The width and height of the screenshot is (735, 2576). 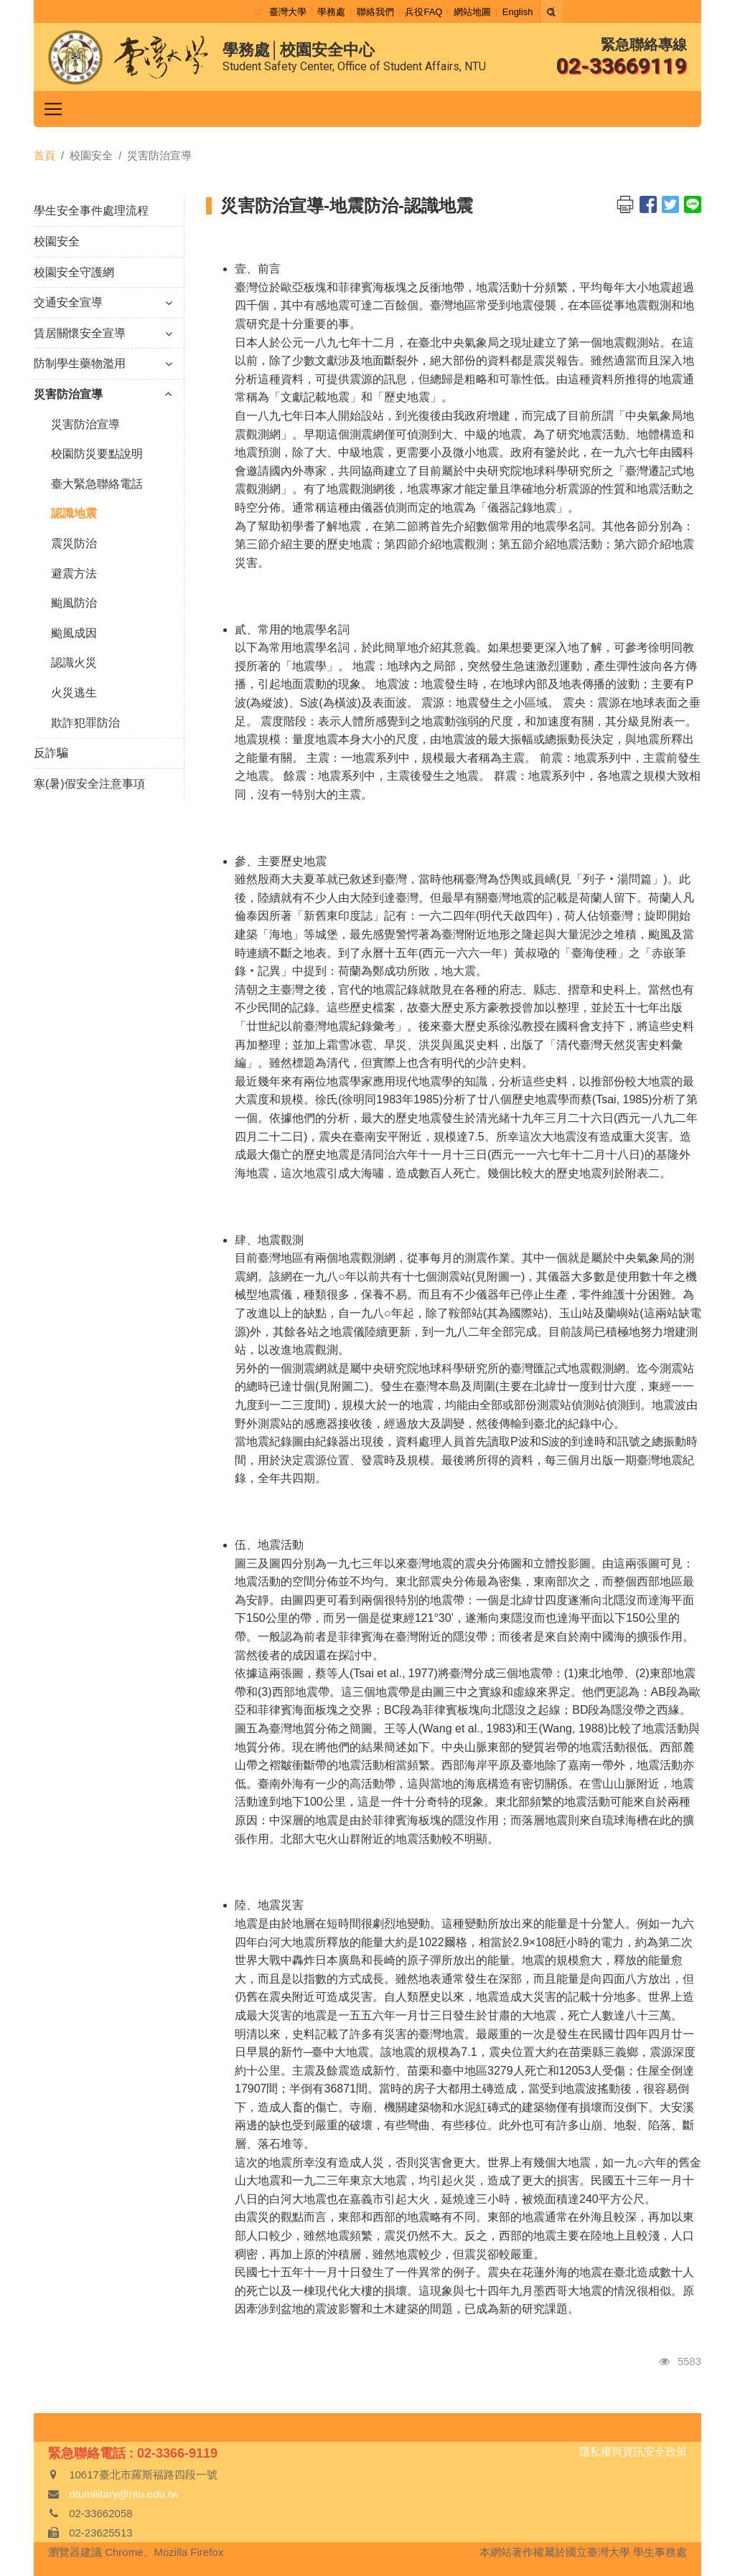 I want to click on 欺詐犯罪防治, so click(x=85, y=723).